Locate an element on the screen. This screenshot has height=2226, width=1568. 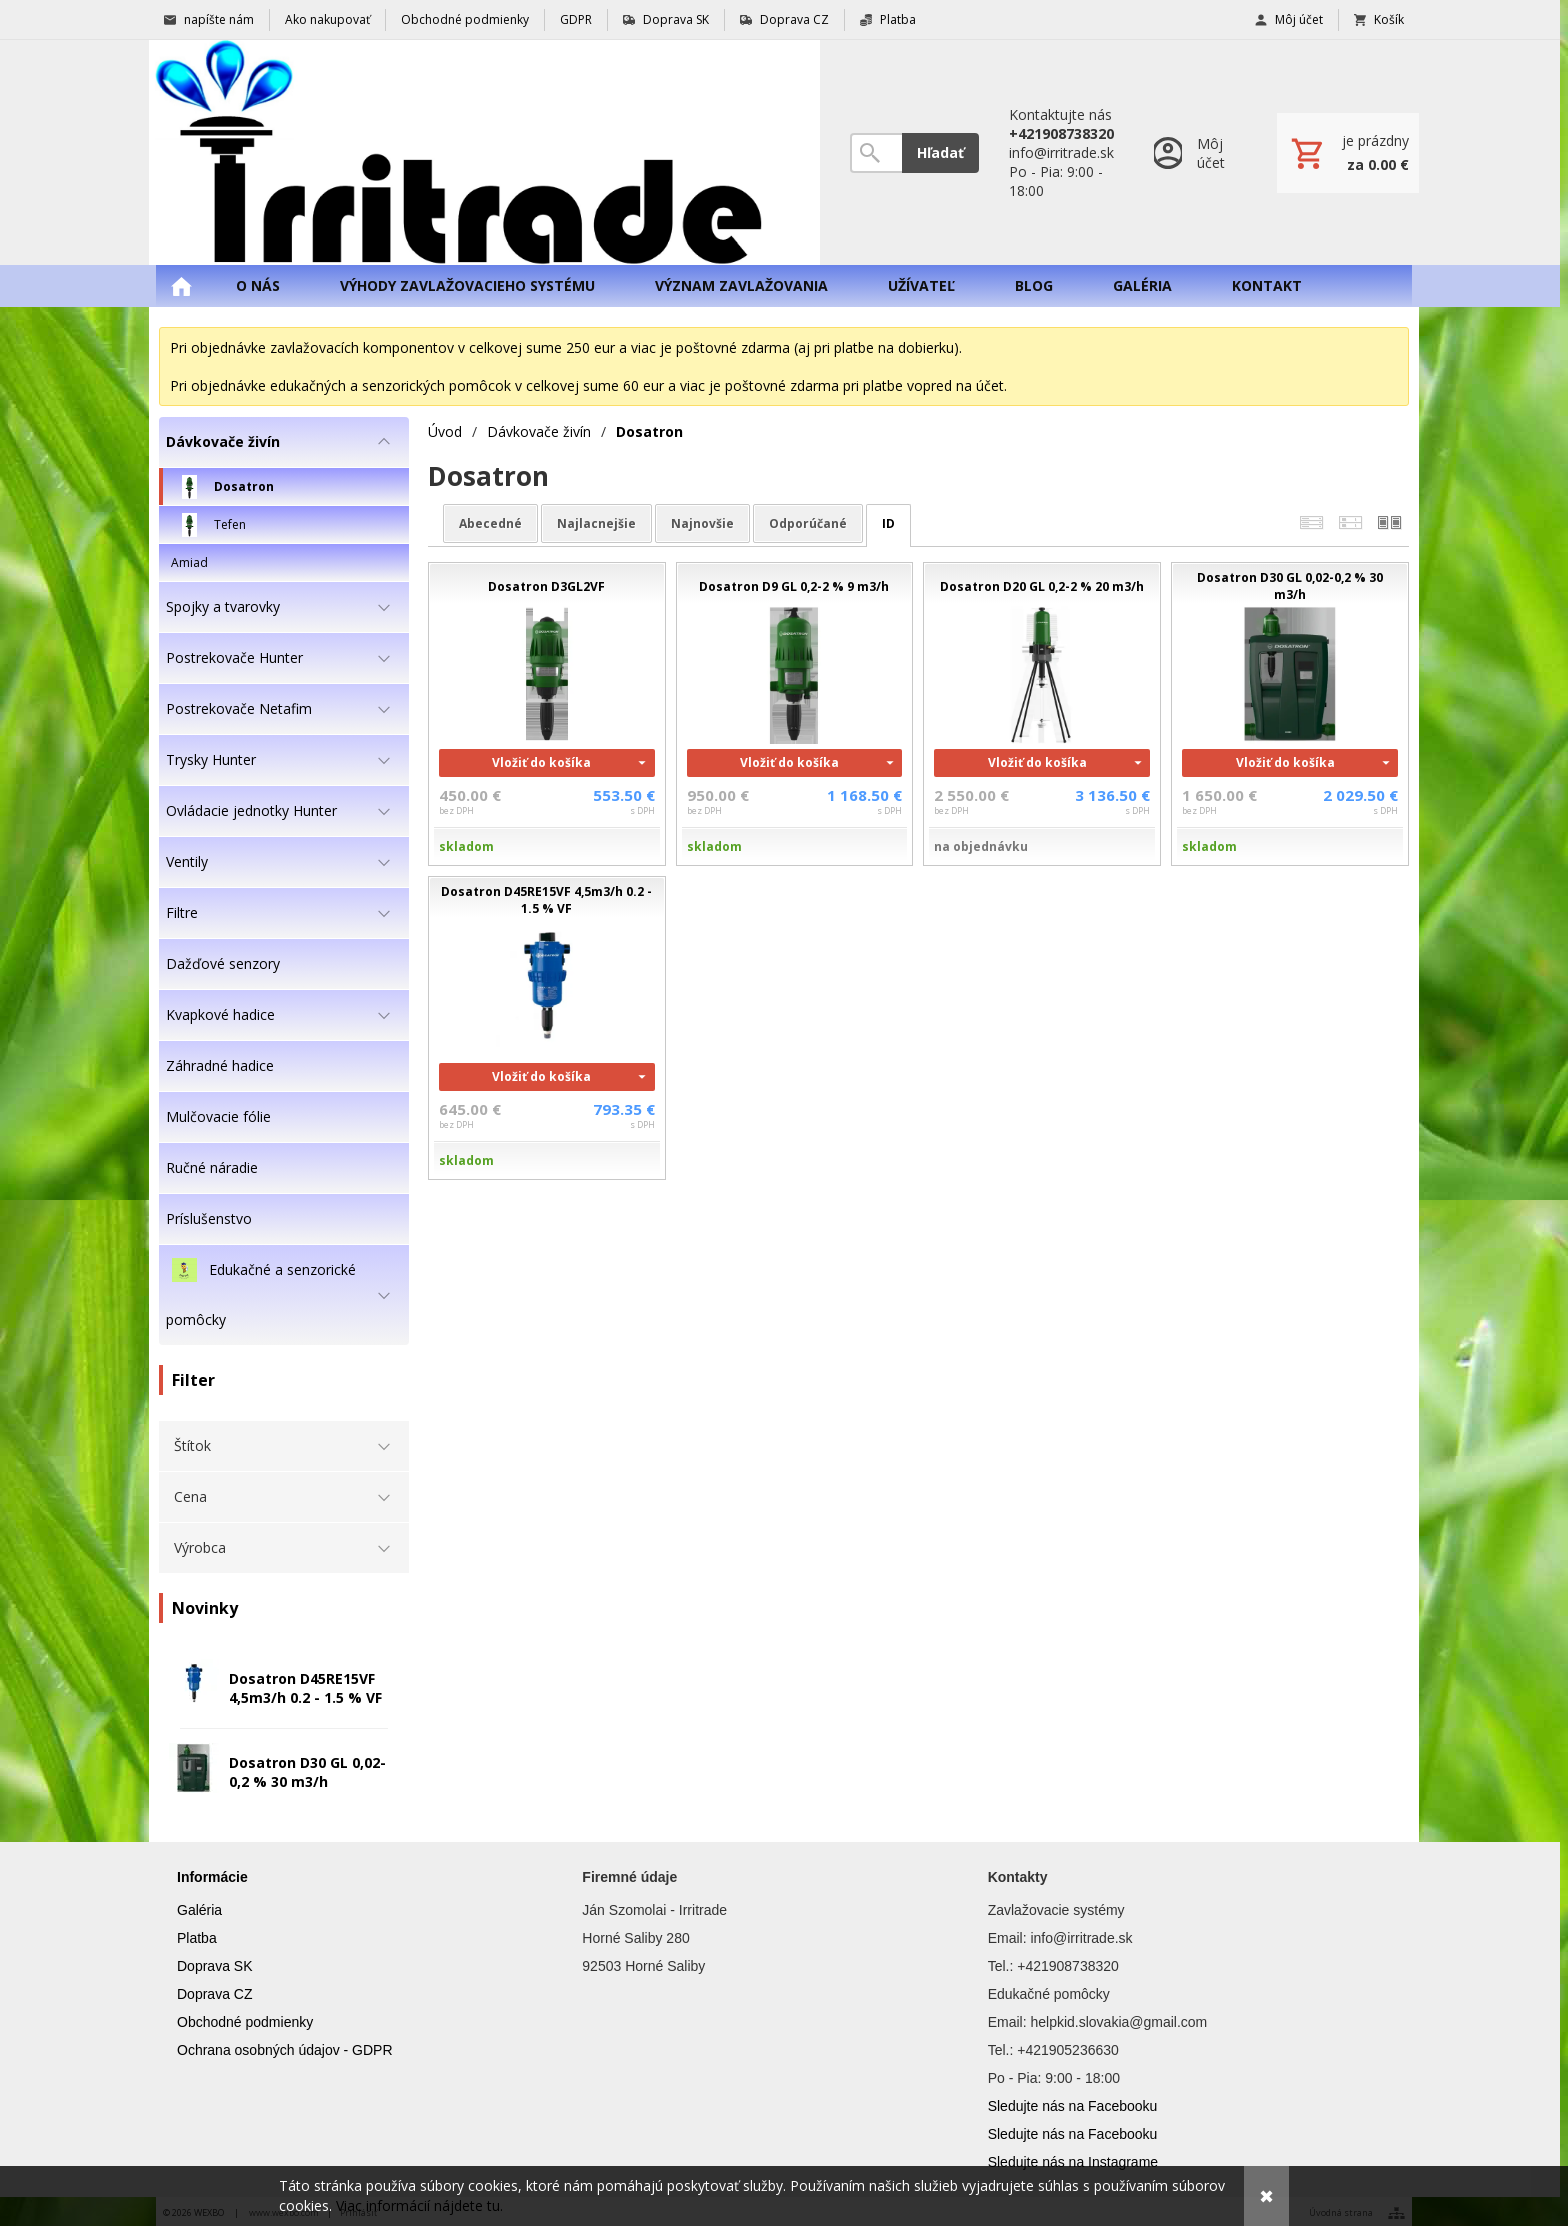
najnovšie is located at coordinates (702, 523).